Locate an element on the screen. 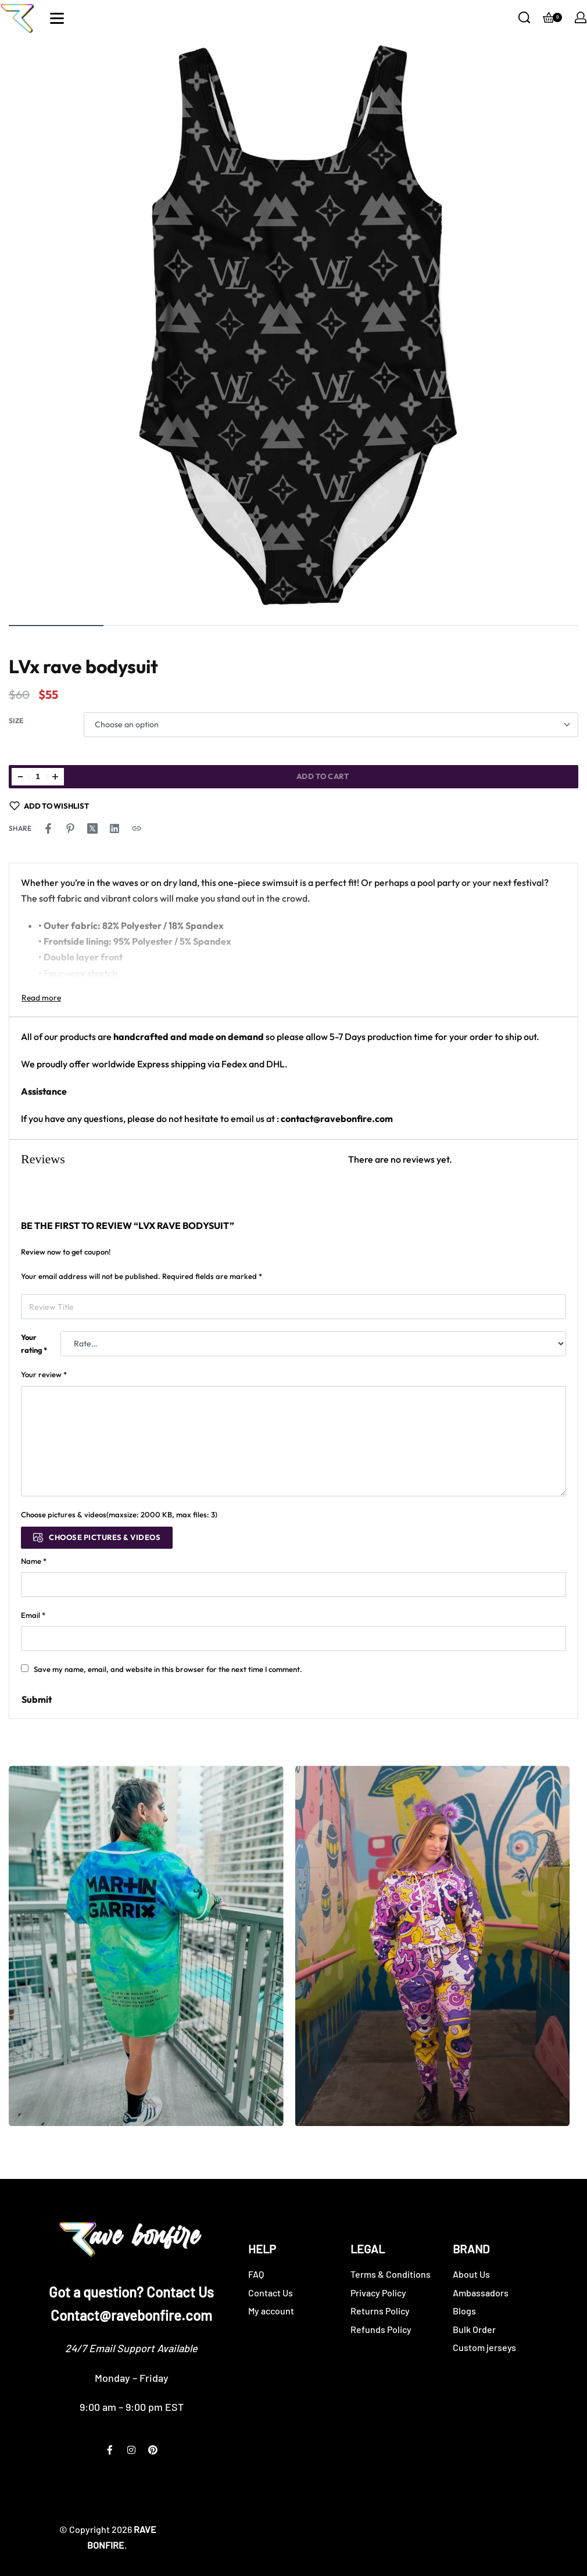 This screenshot has width=587, height=2576. Your rating is located at coordinates (34, 1343).